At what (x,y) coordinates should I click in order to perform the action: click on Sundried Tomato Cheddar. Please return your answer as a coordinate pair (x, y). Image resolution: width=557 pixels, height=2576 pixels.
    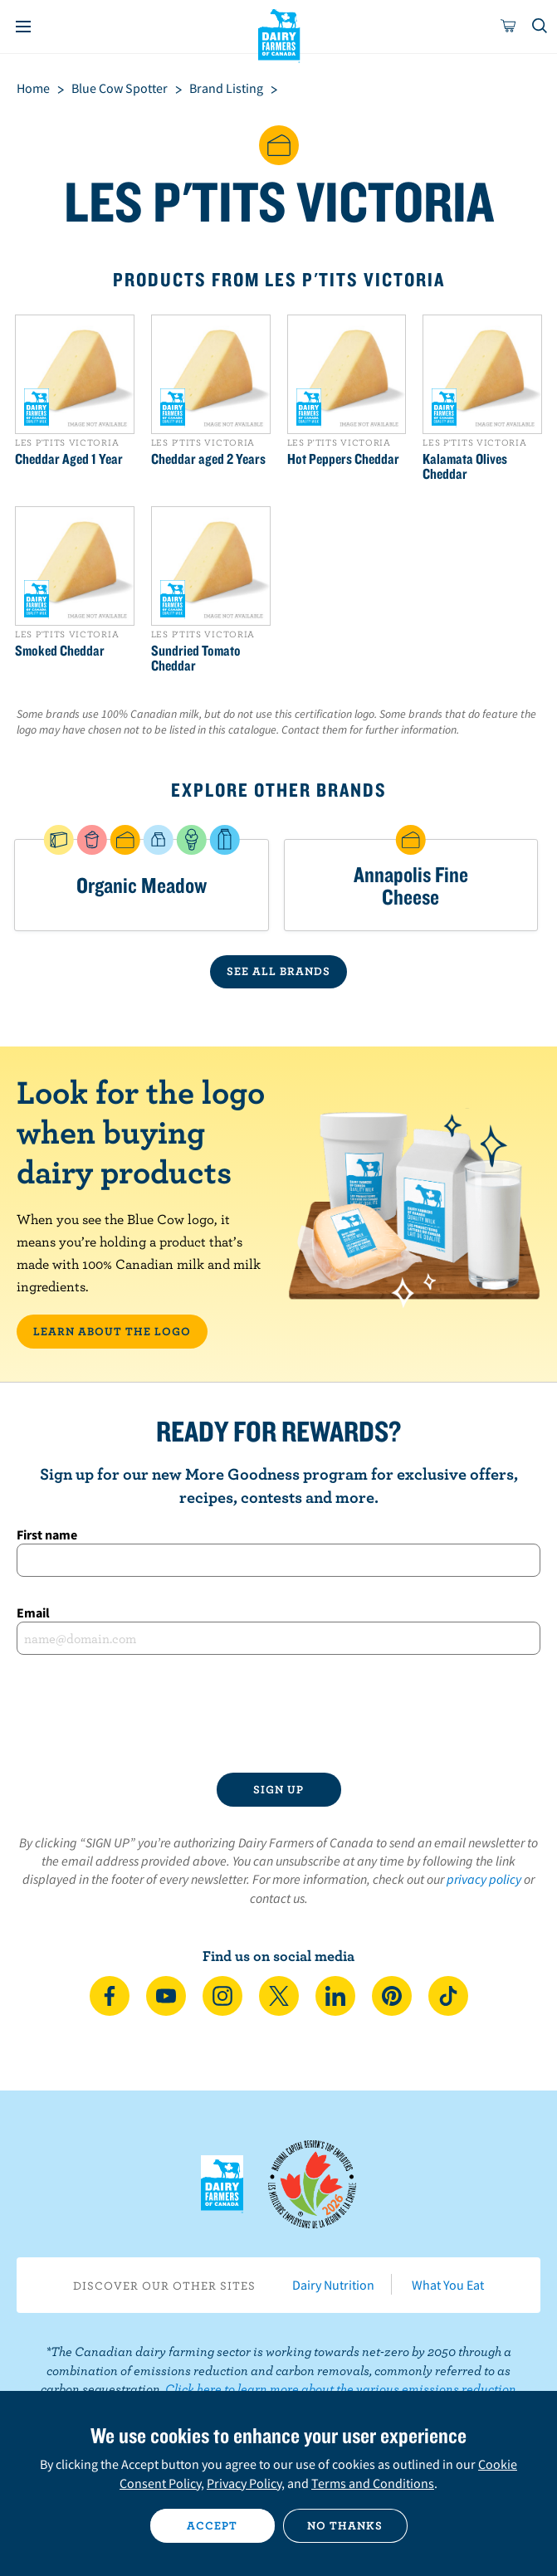
    Looking at the image, I should click on (196, 658).